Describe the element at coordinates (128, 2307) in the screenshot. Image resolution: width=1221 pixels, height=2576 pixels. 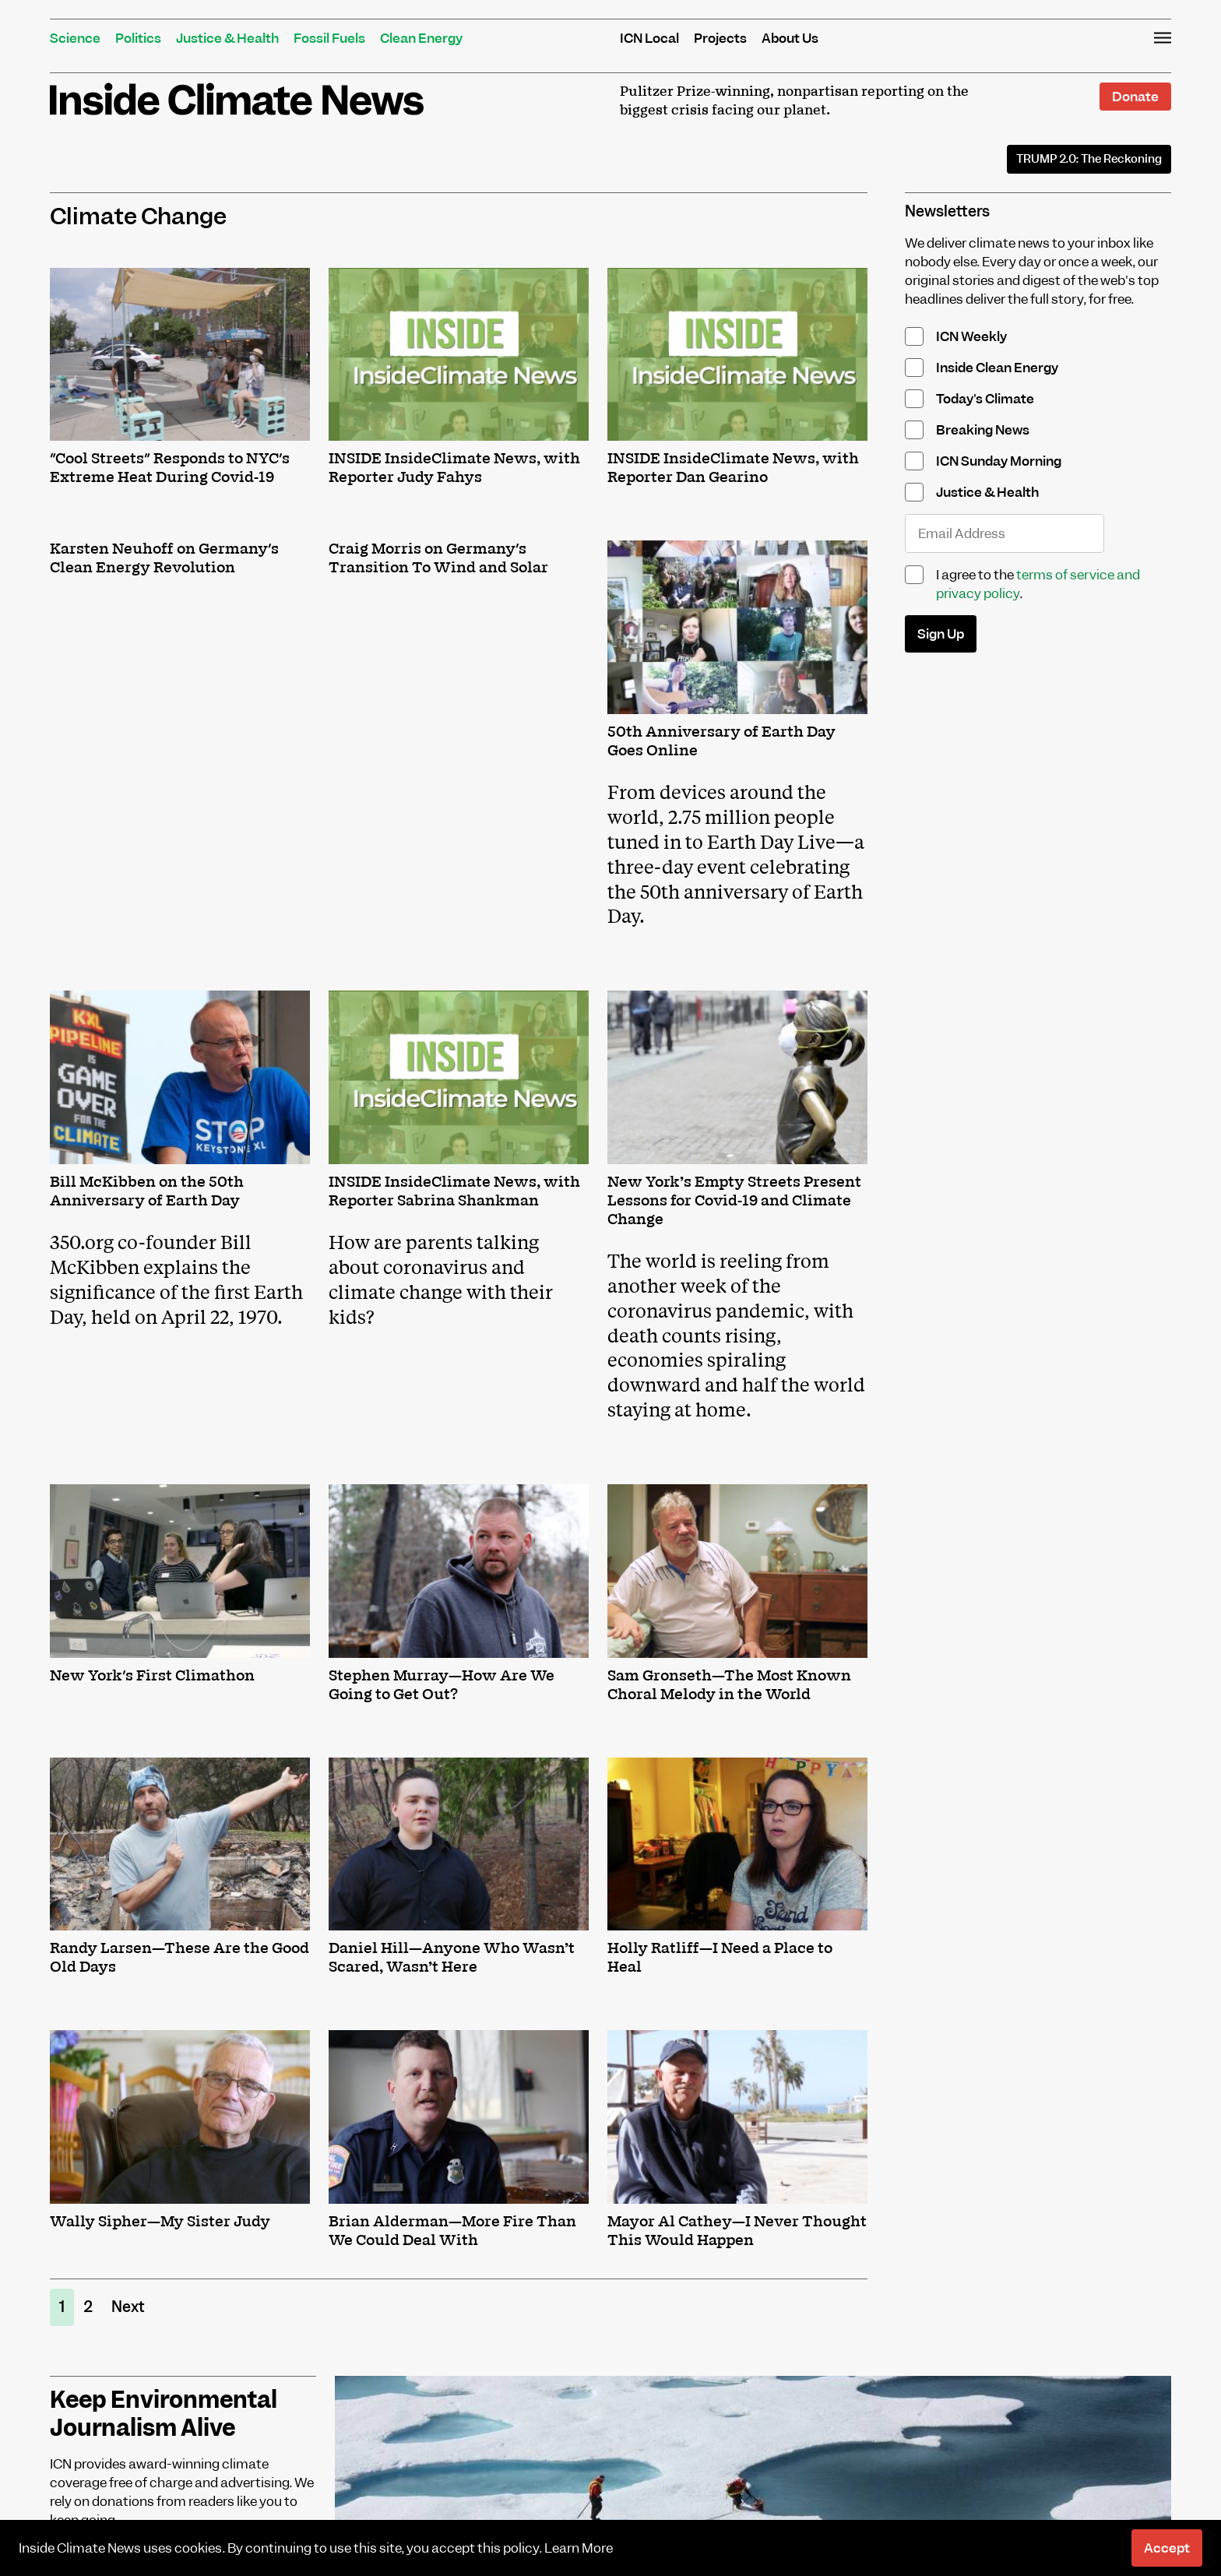
I see `Next` at that location.